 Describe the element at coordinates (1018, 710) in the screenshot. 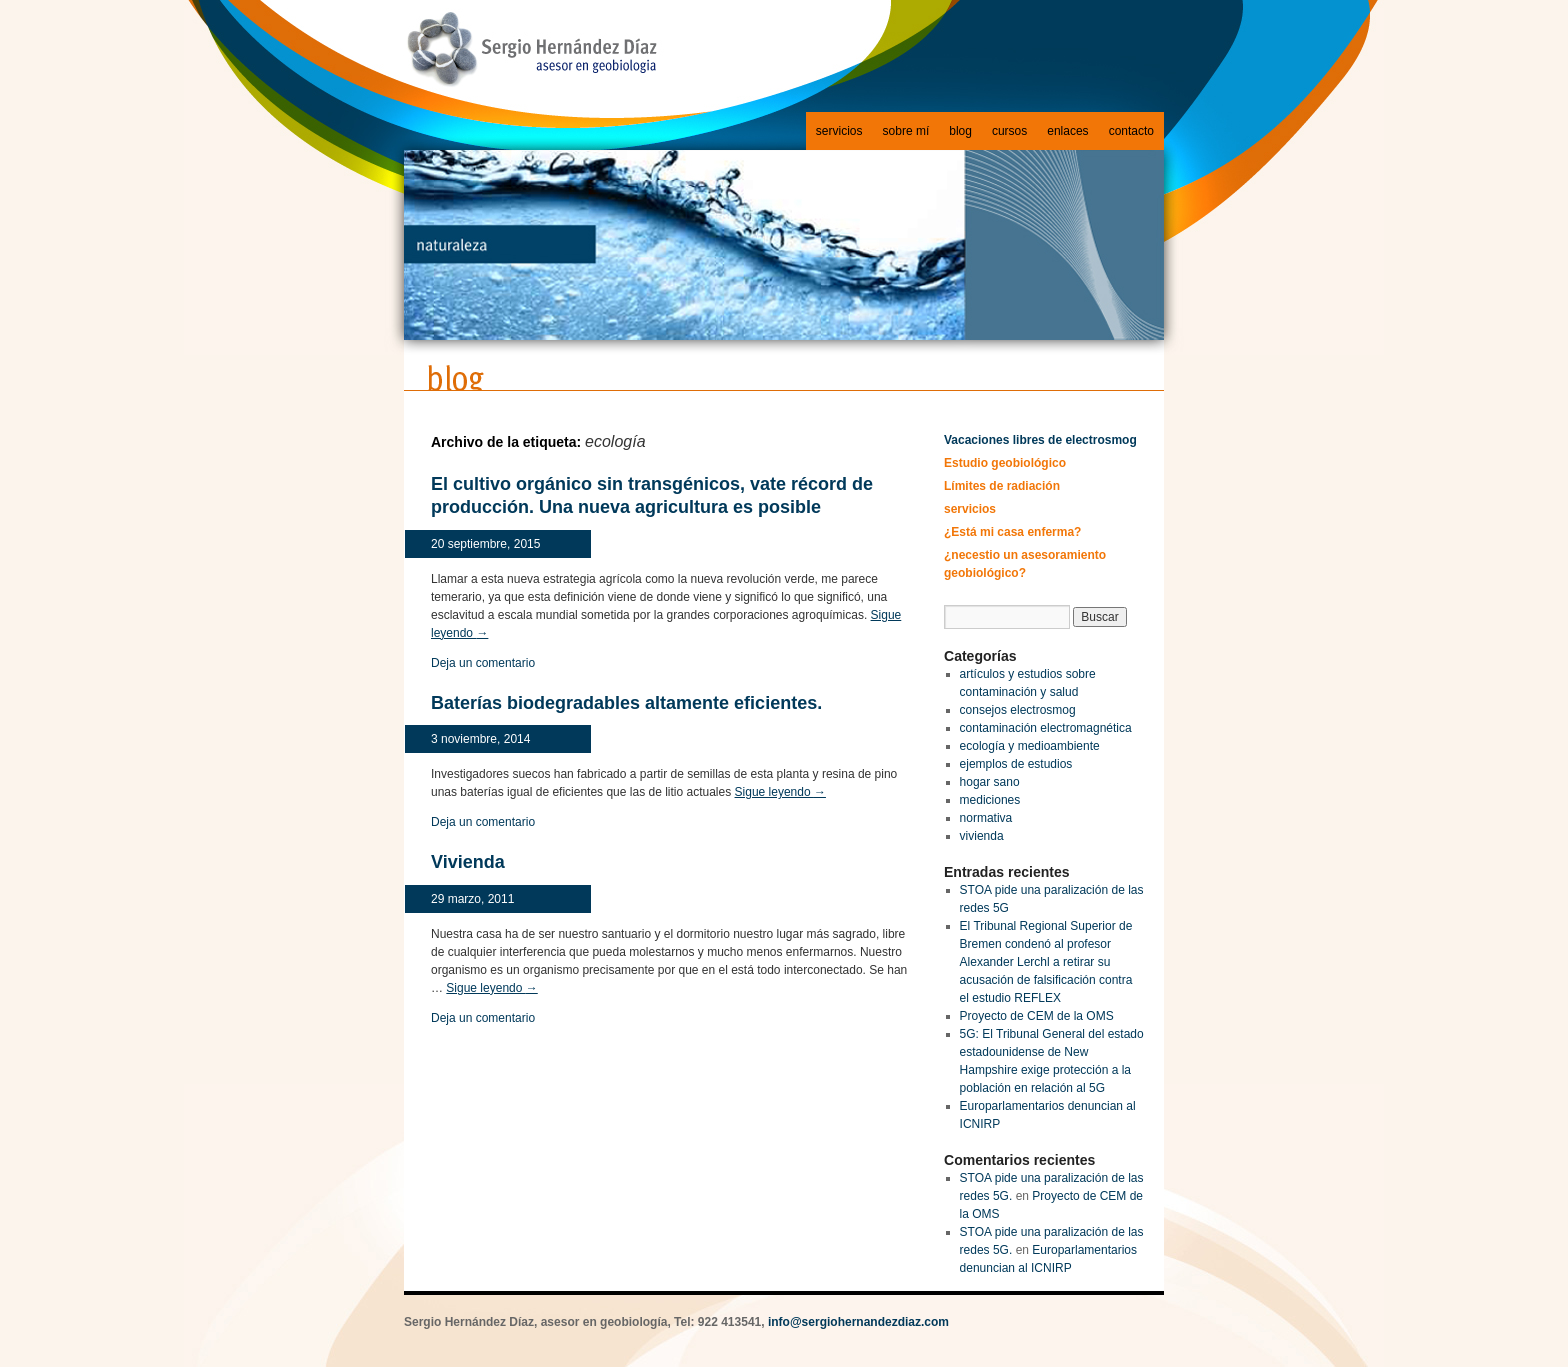

I see `consejos electrosmog` at that location.